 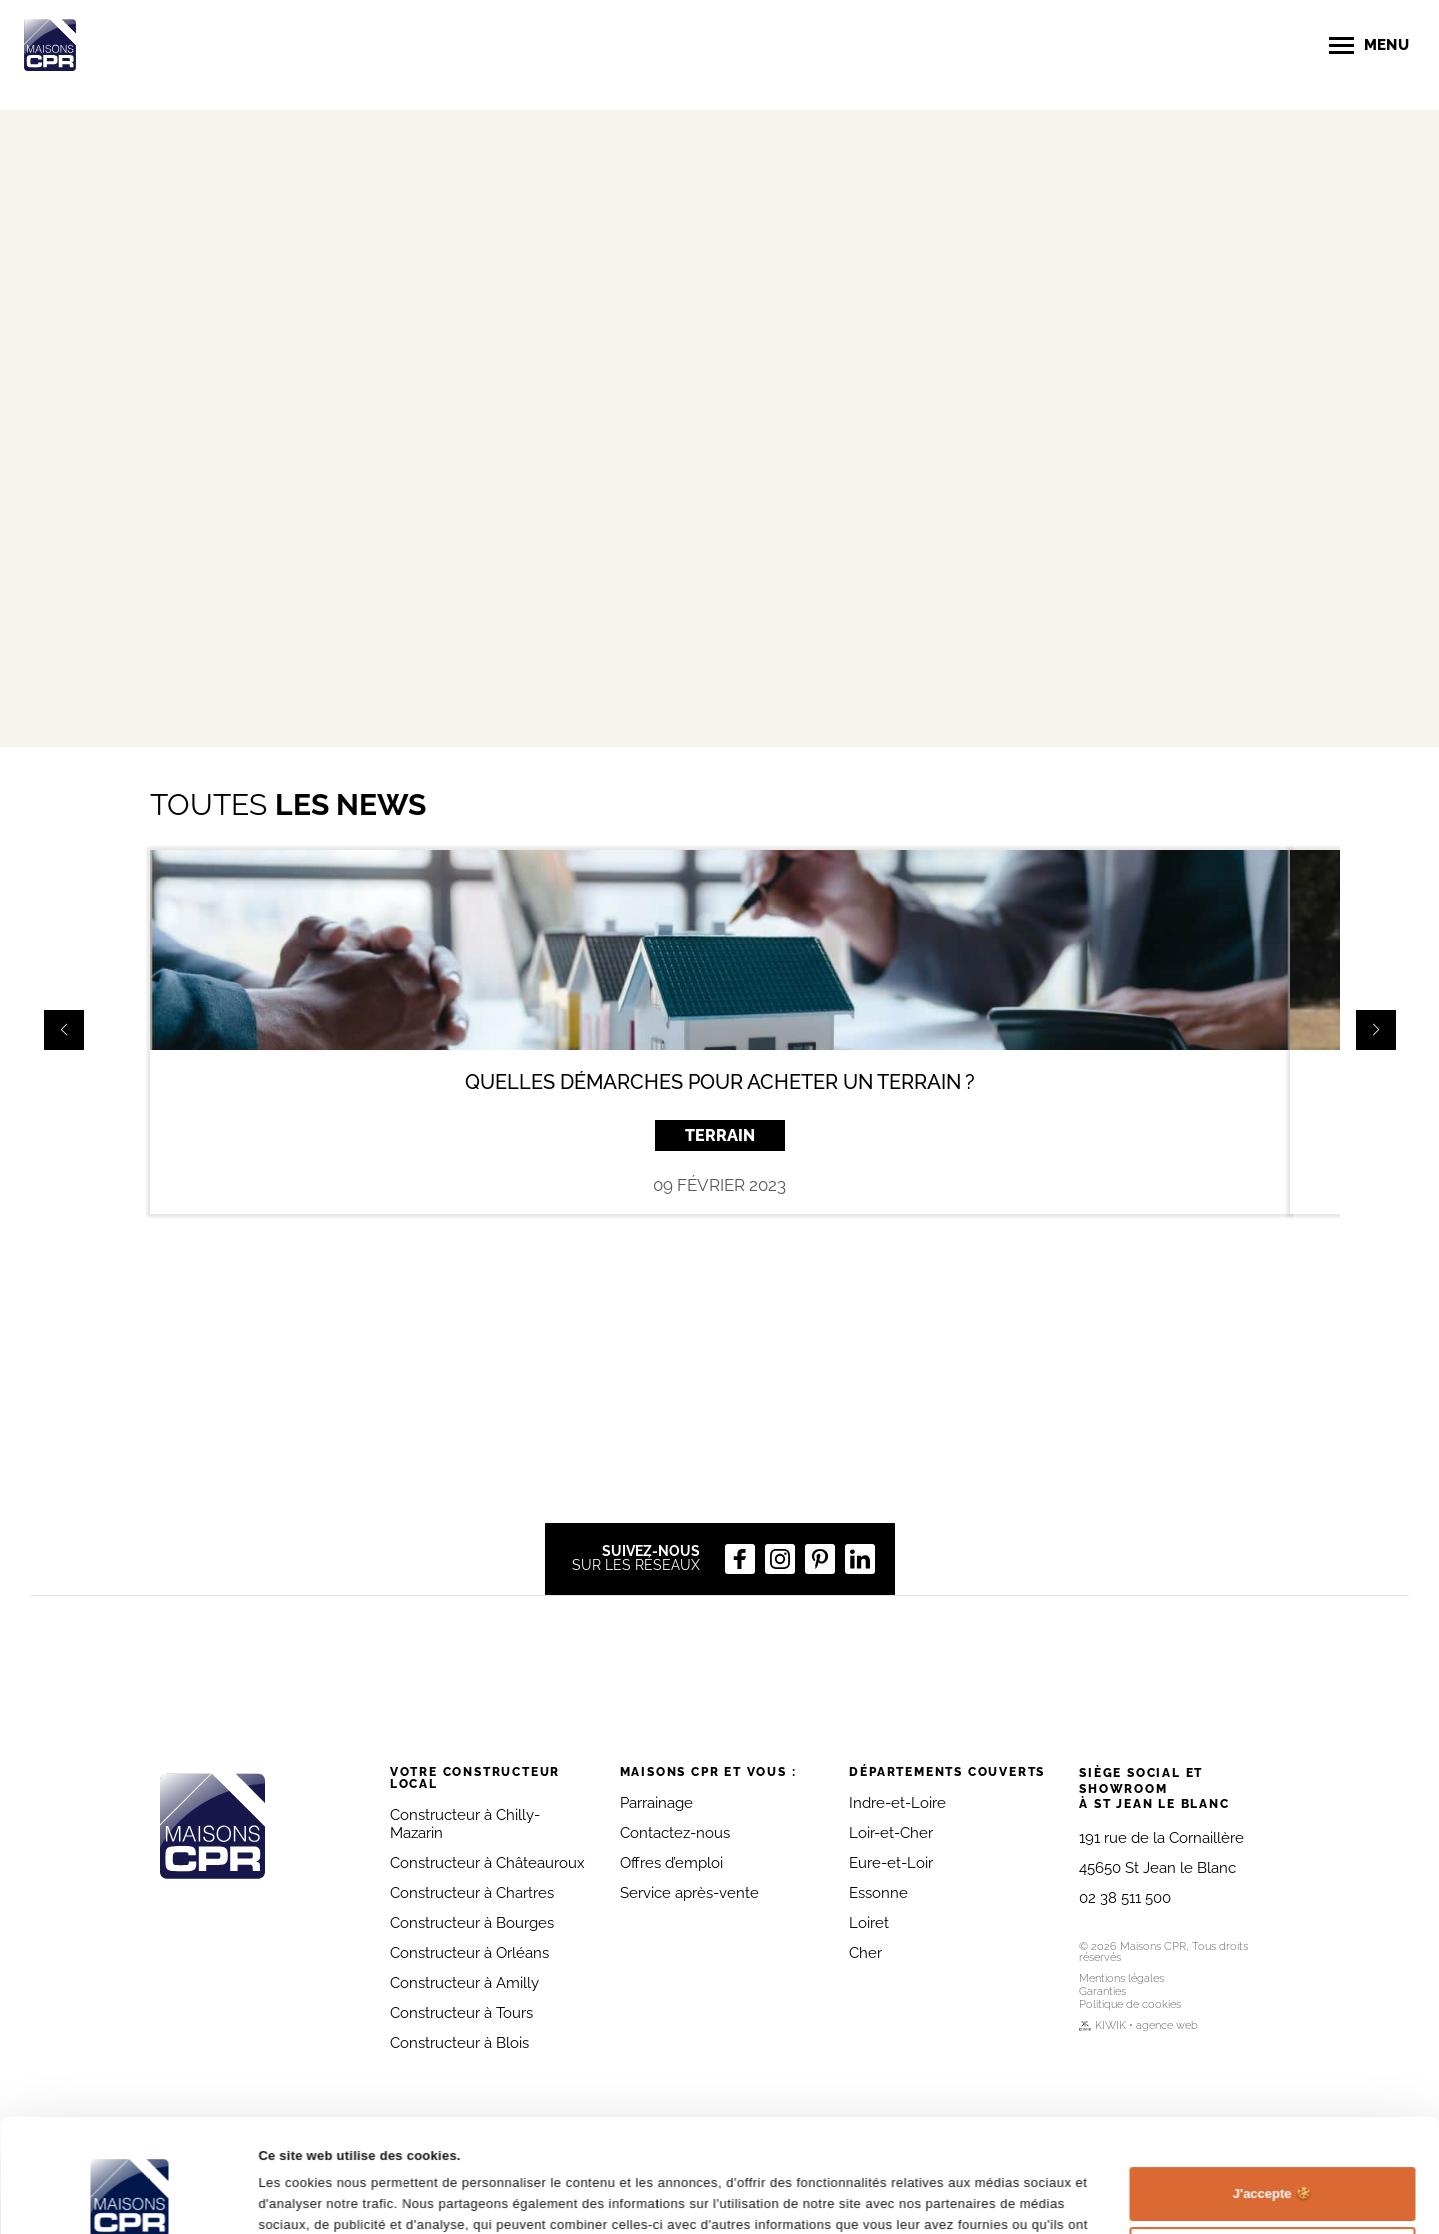 I want to click on Constructeur à Tours, so click(x=461, y=2013).